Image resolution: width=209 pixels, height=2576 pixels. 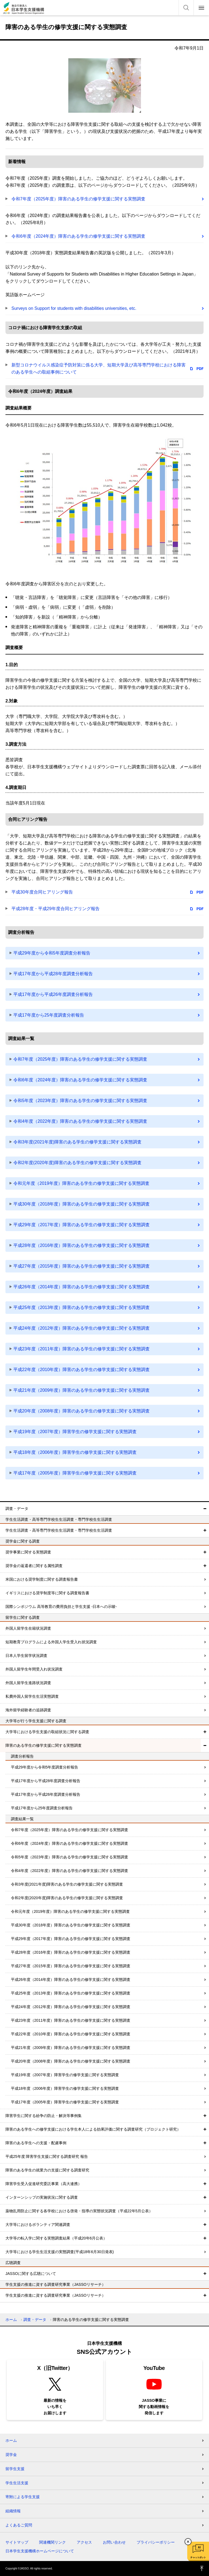 I want to click on 障害のある学生の修学支援に関する実態調査, so click(x=43, y=1745).